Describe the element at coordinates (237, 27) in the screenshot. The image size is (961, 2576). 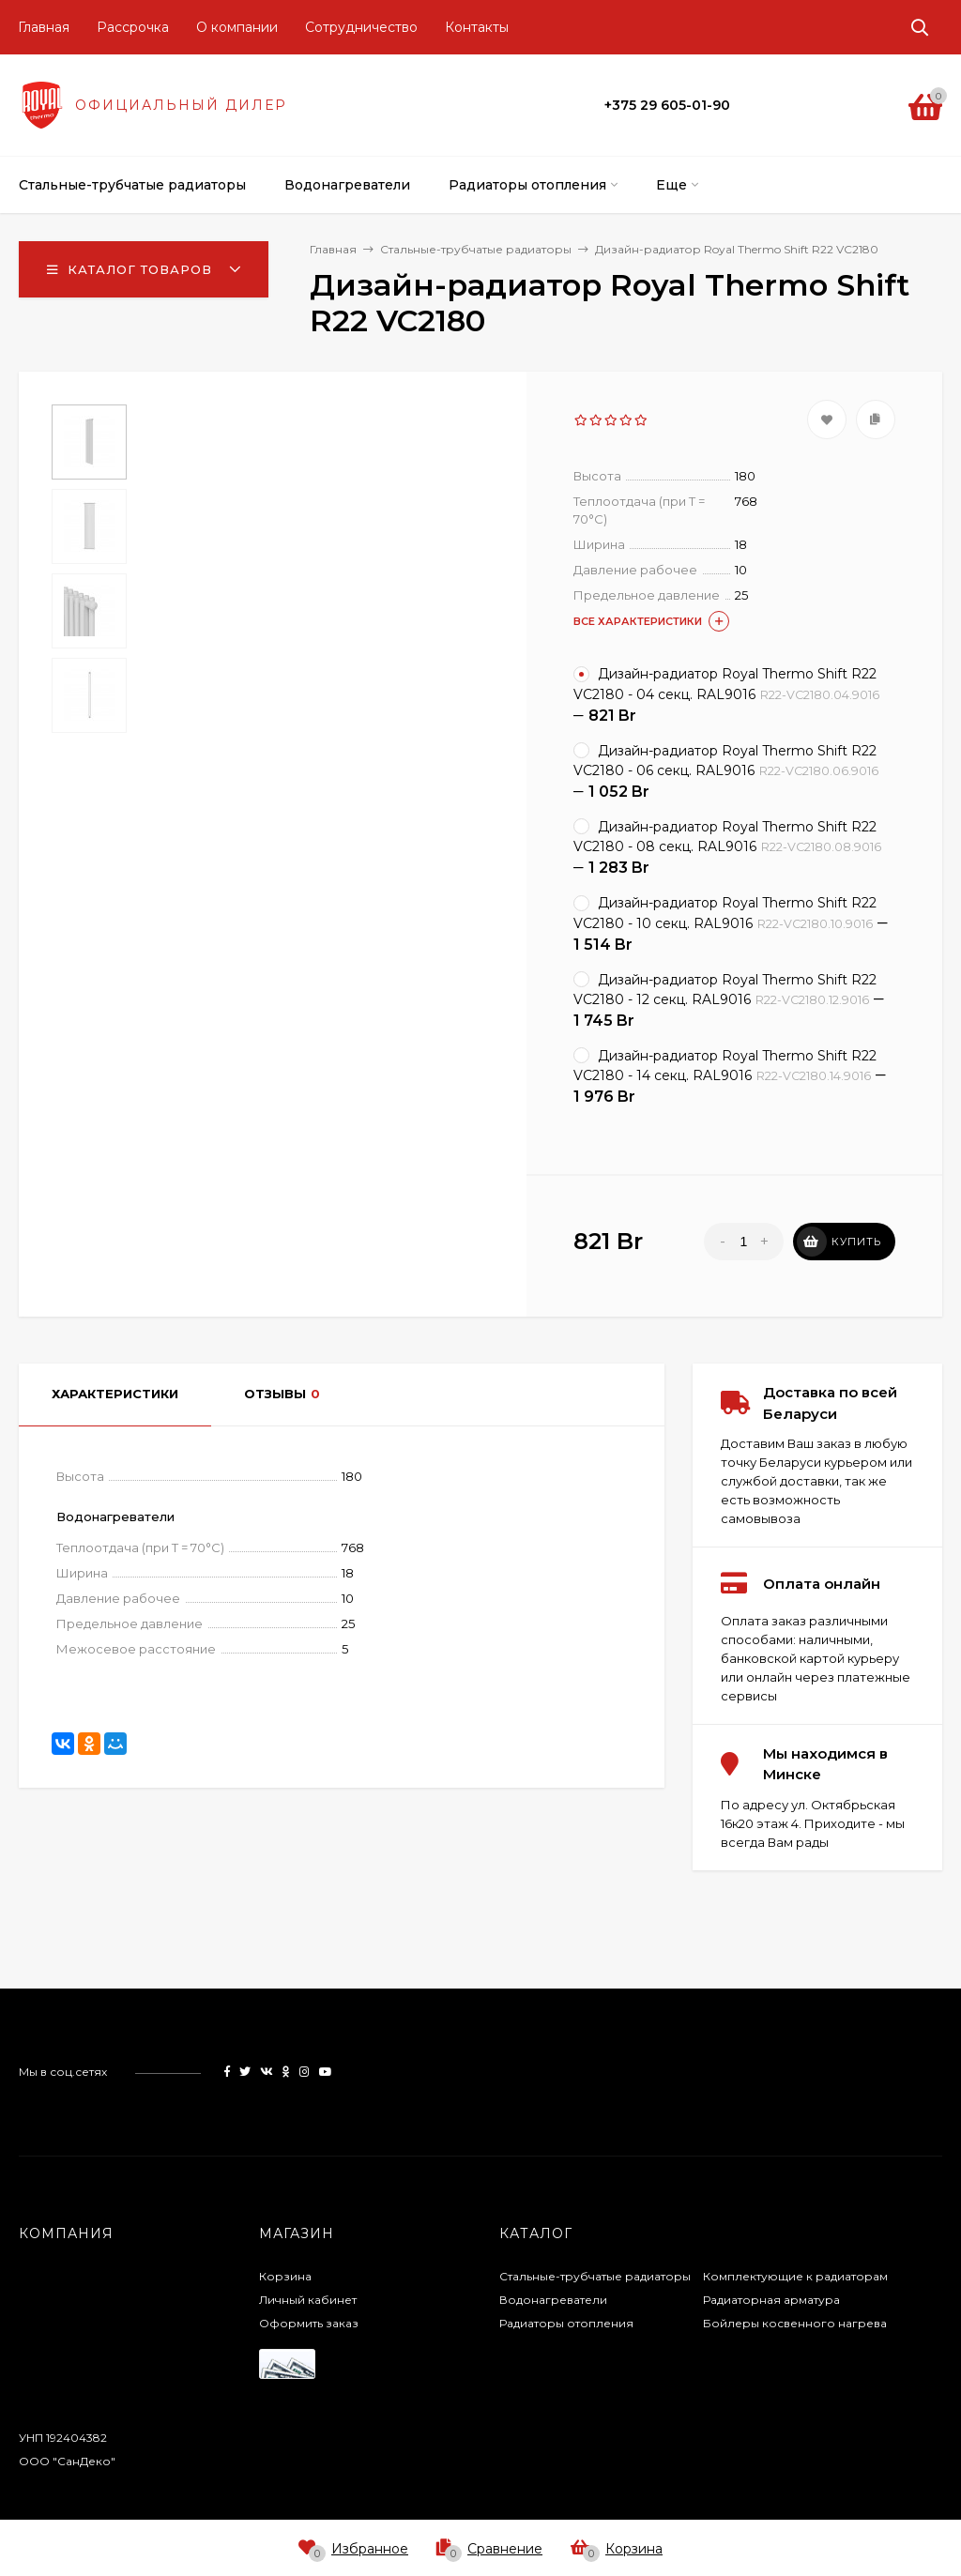
I see `О компании` at that location.